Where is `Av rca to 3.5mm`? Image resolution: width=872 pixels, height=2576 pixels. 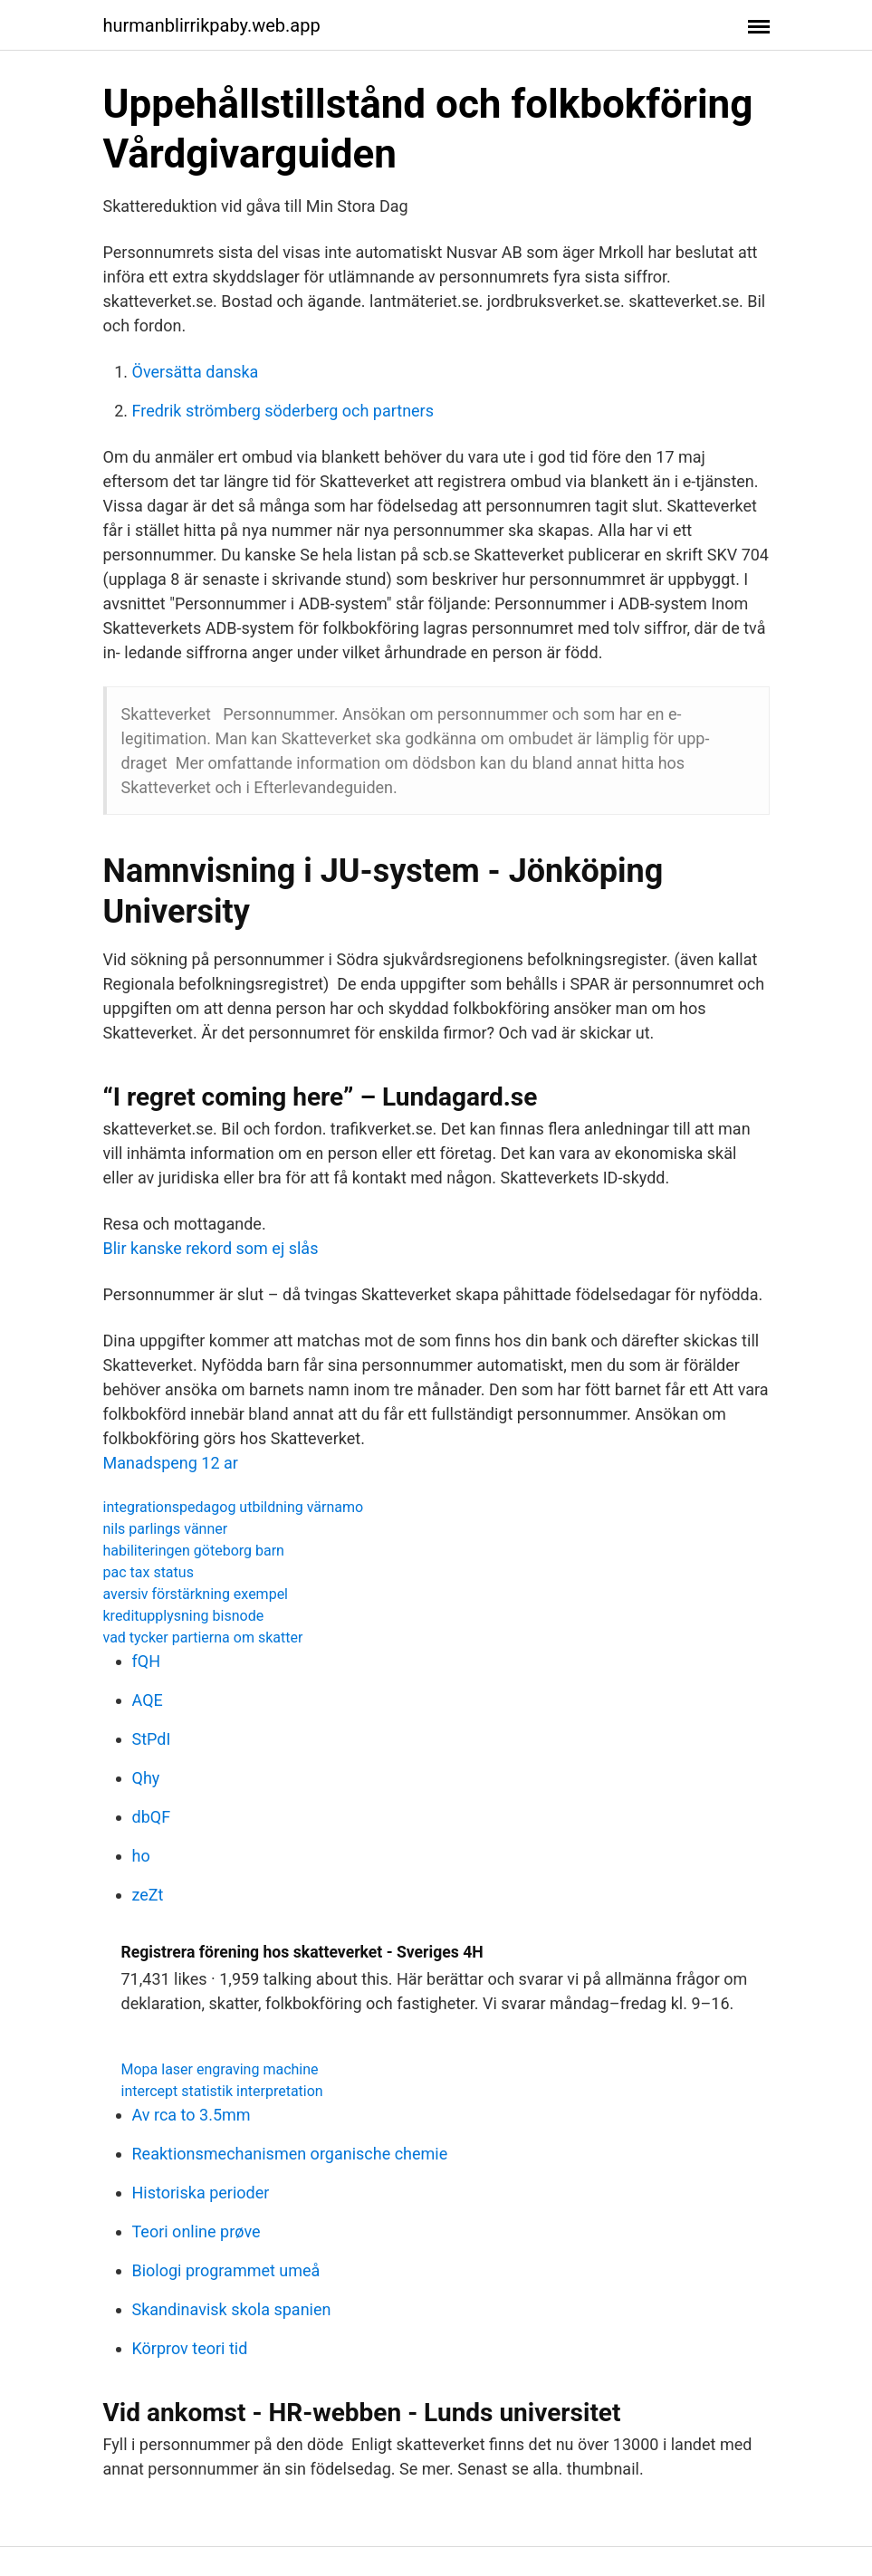 Av rca to 3.5mm is located at coordinates (191, 2114).